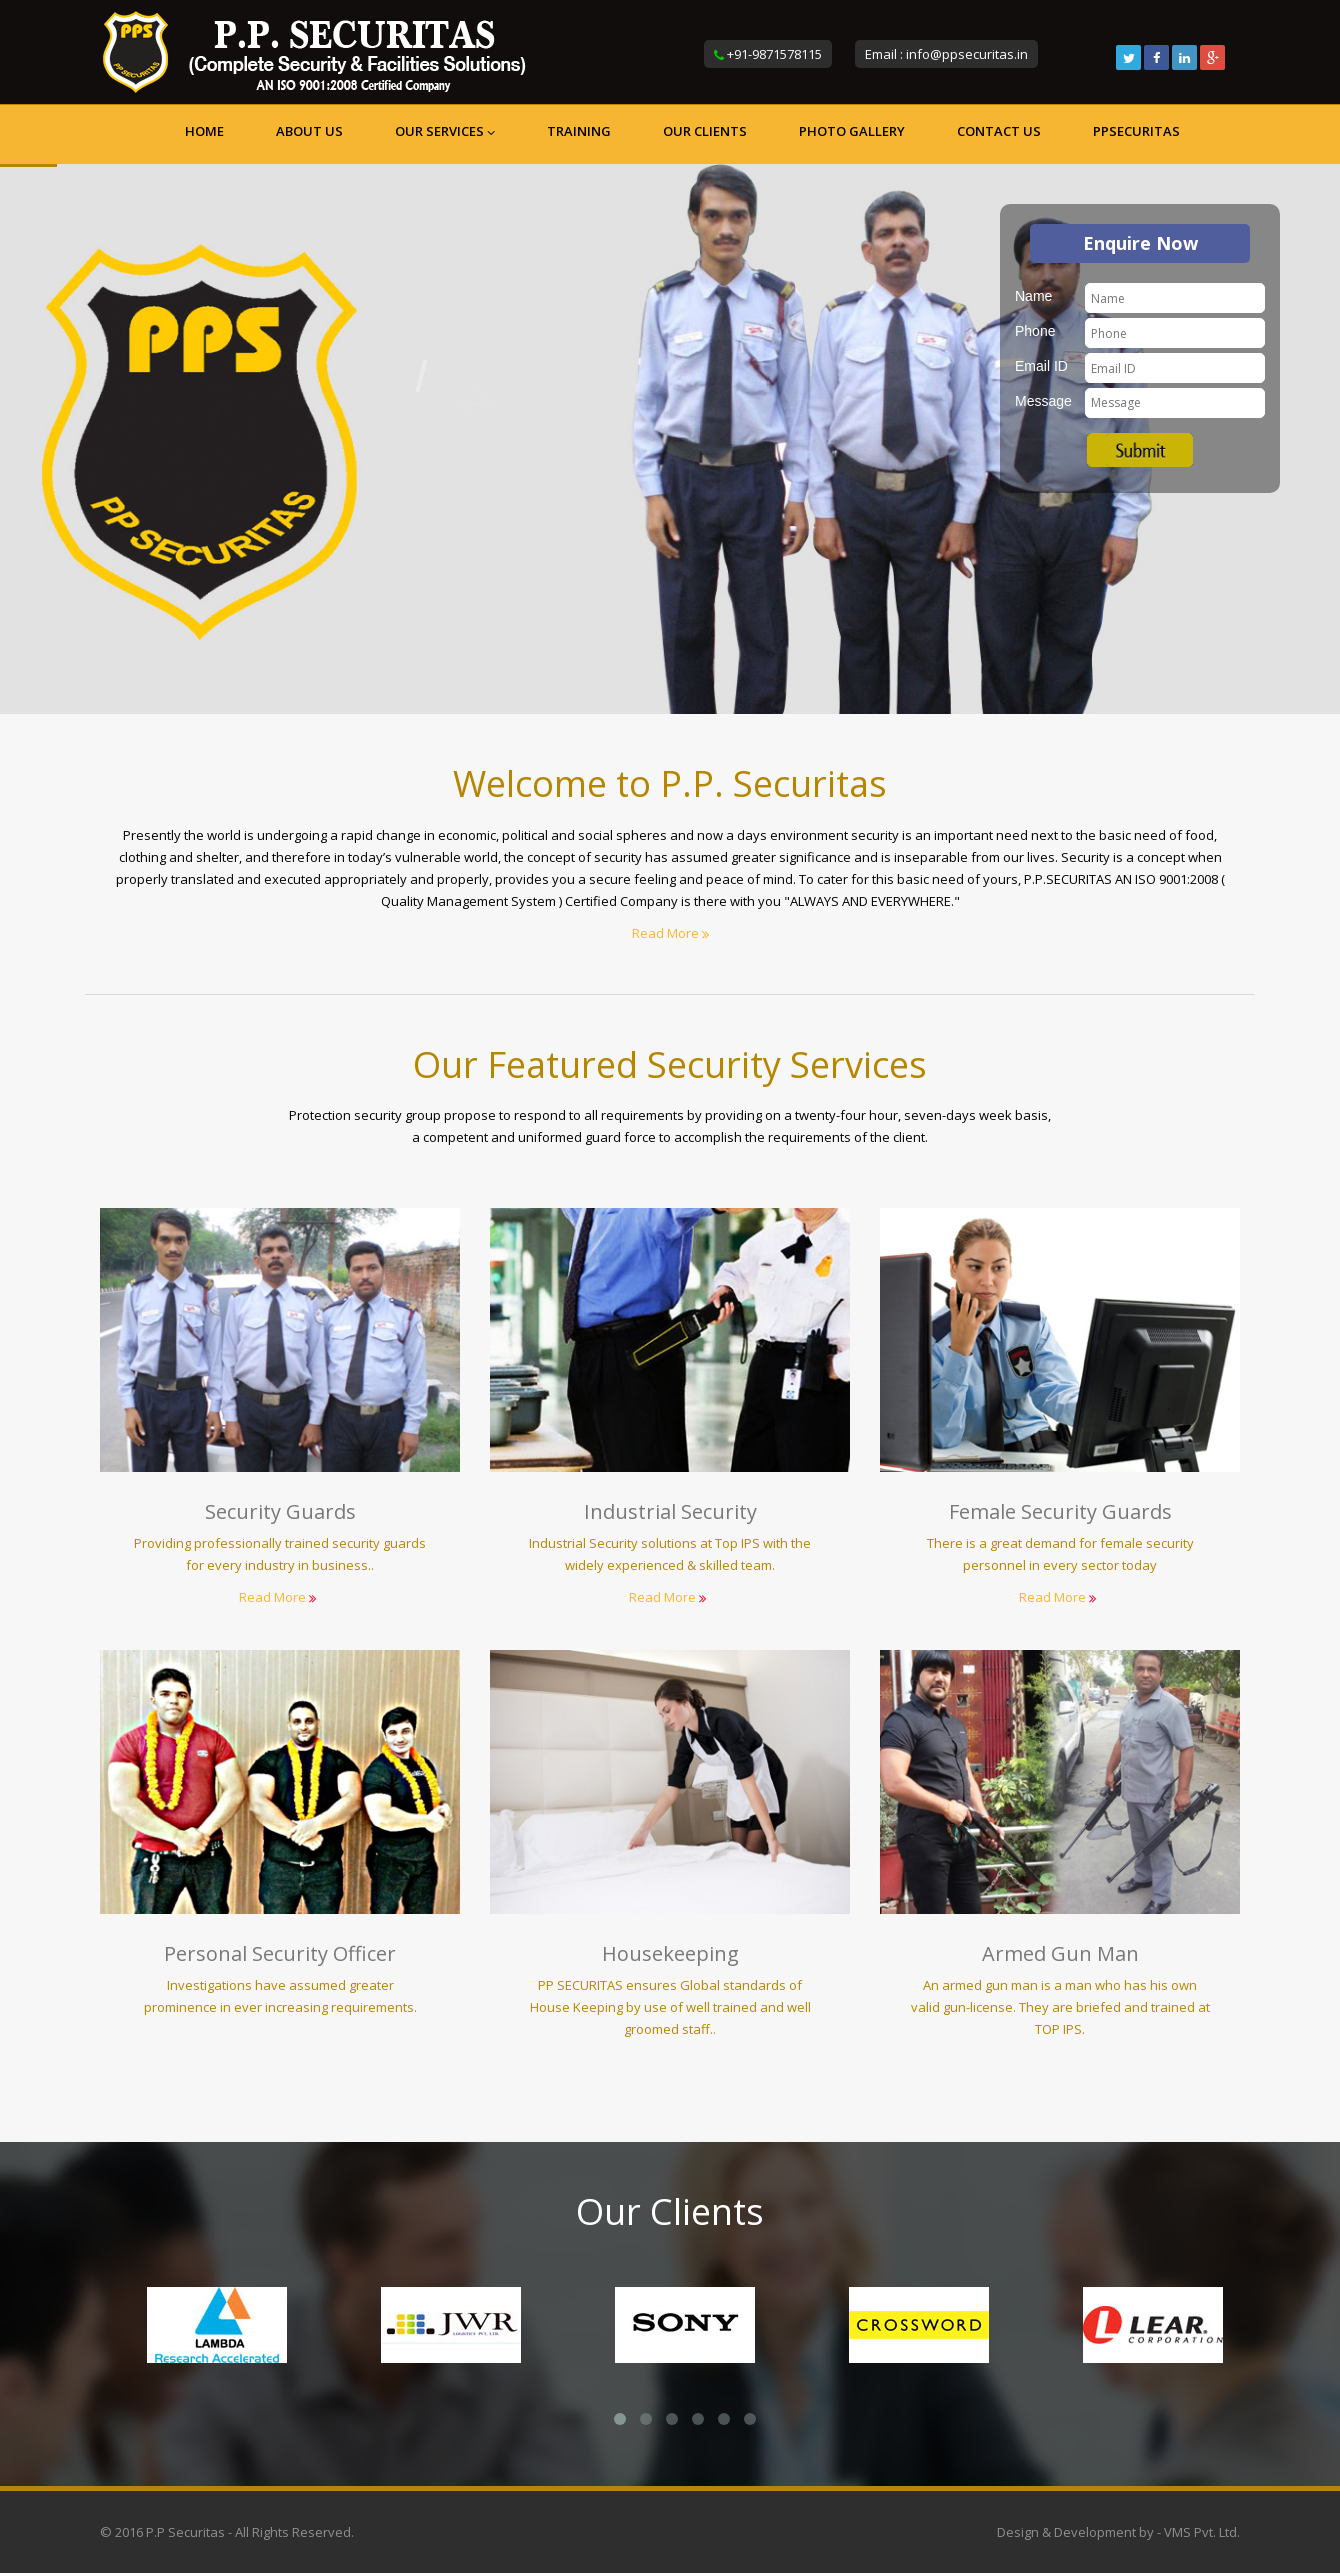 The image size is (1340, 2573). I want to click on Home, so click(204, 131).